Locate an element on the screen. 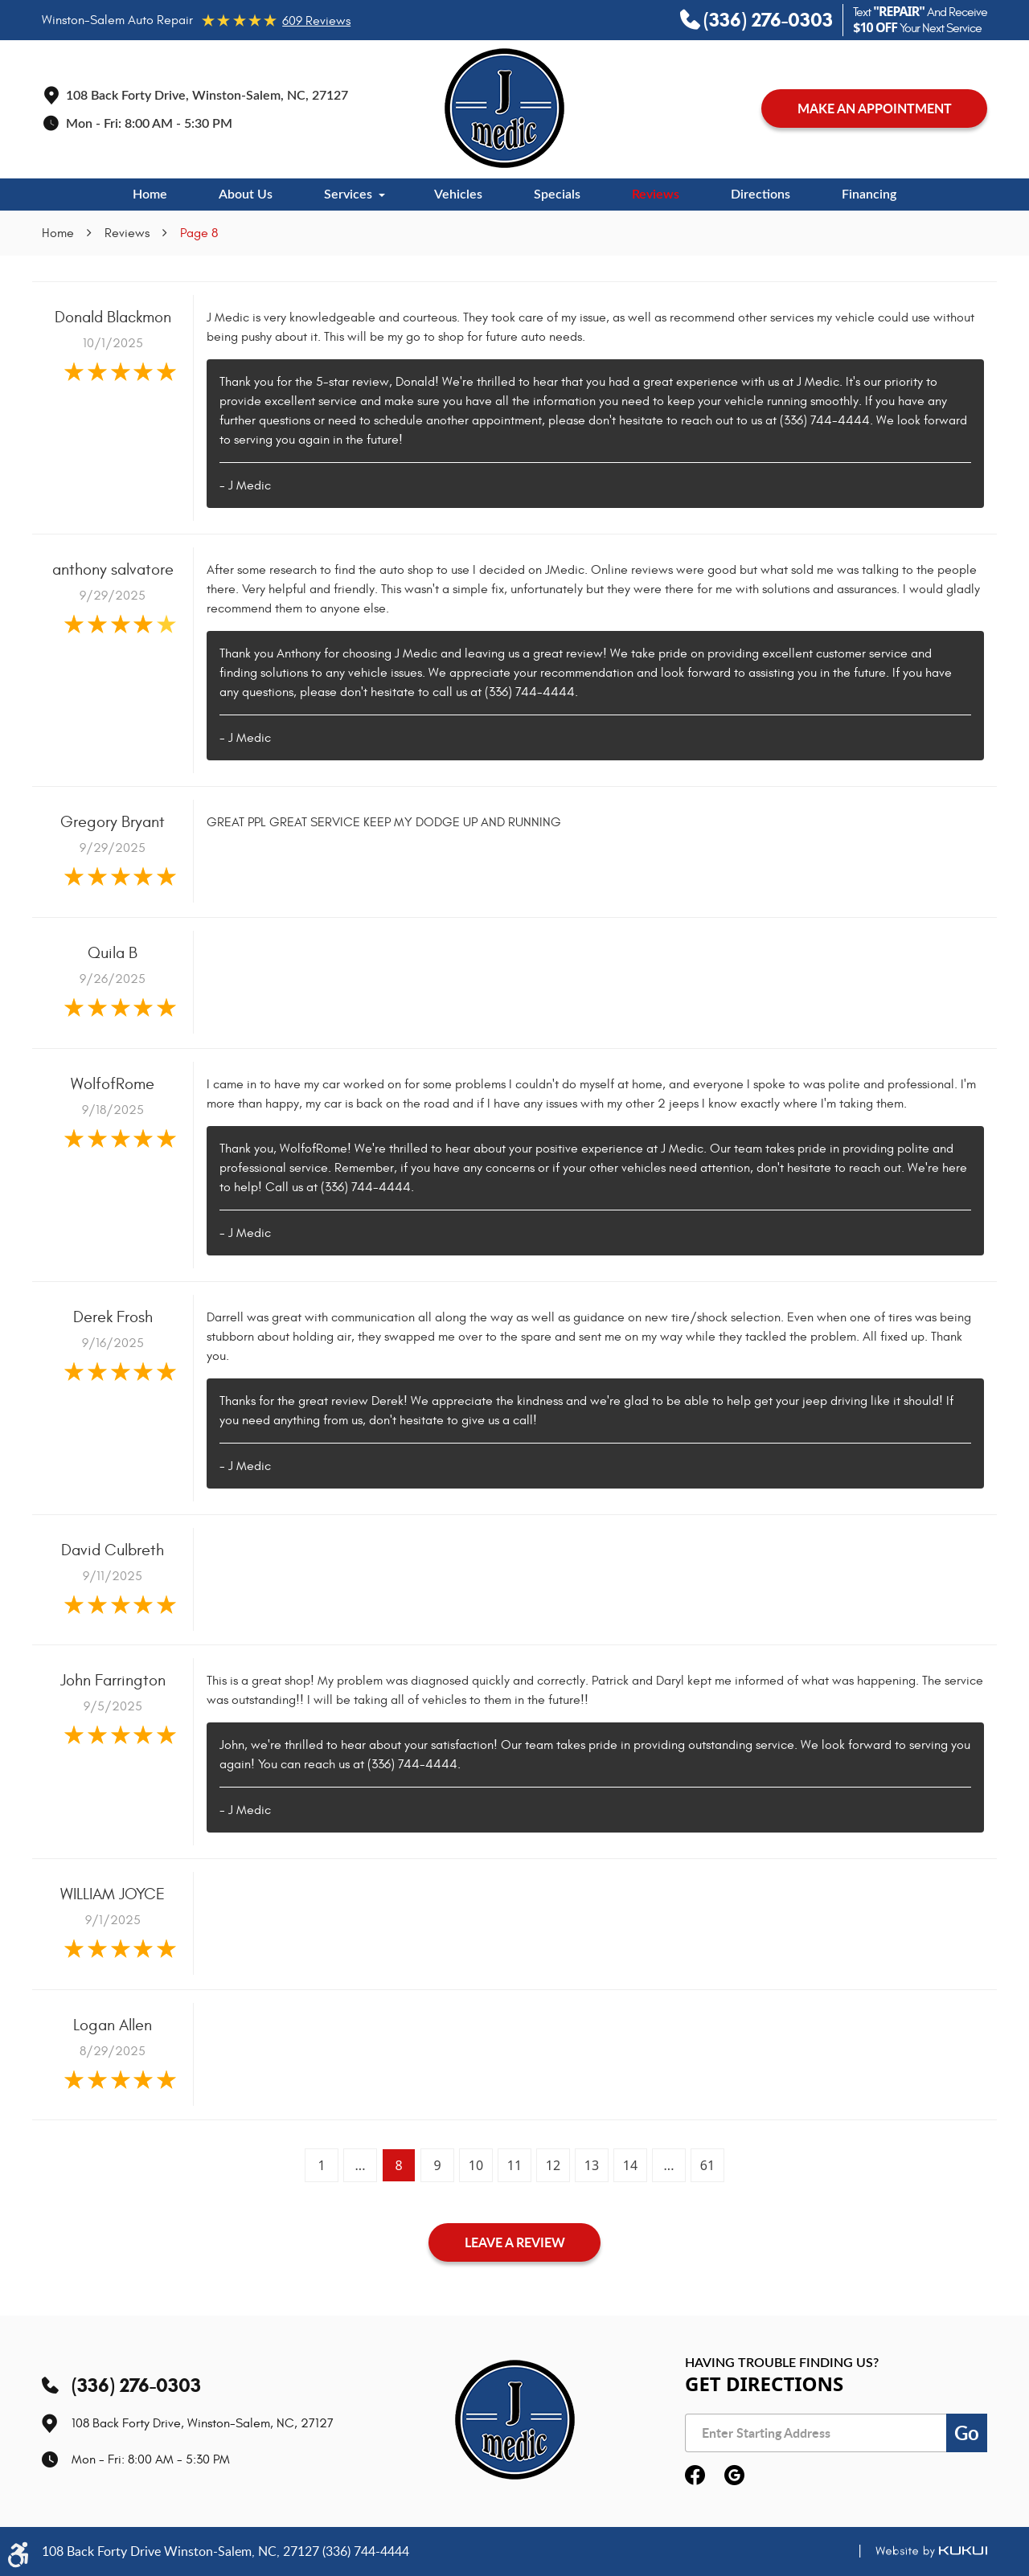  609 reviews is located at coordinates (316, 20).